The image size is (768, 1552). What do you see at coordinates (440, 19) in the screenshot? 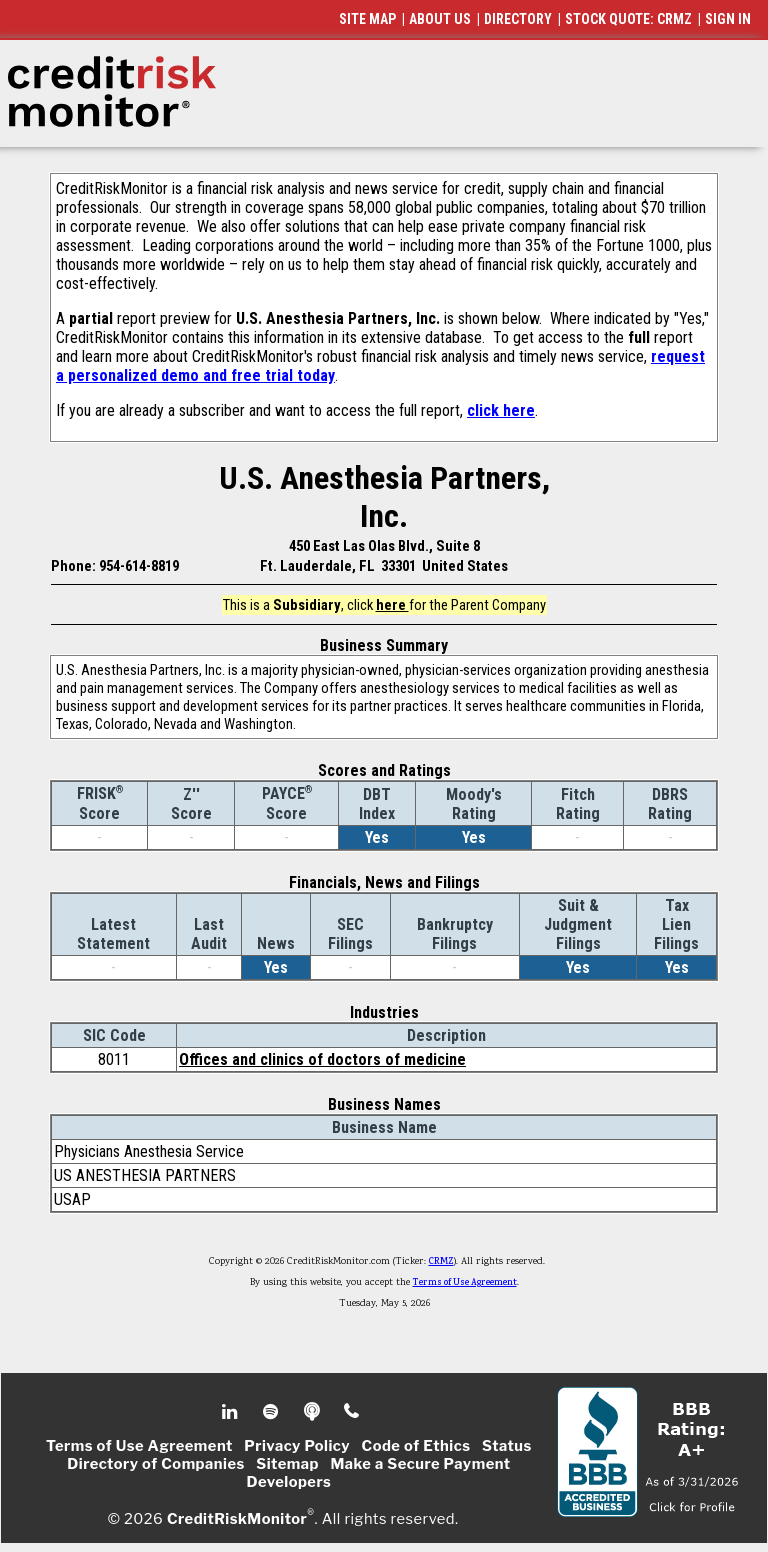
I see `ABOUT US` at bounding box center [440, 19].